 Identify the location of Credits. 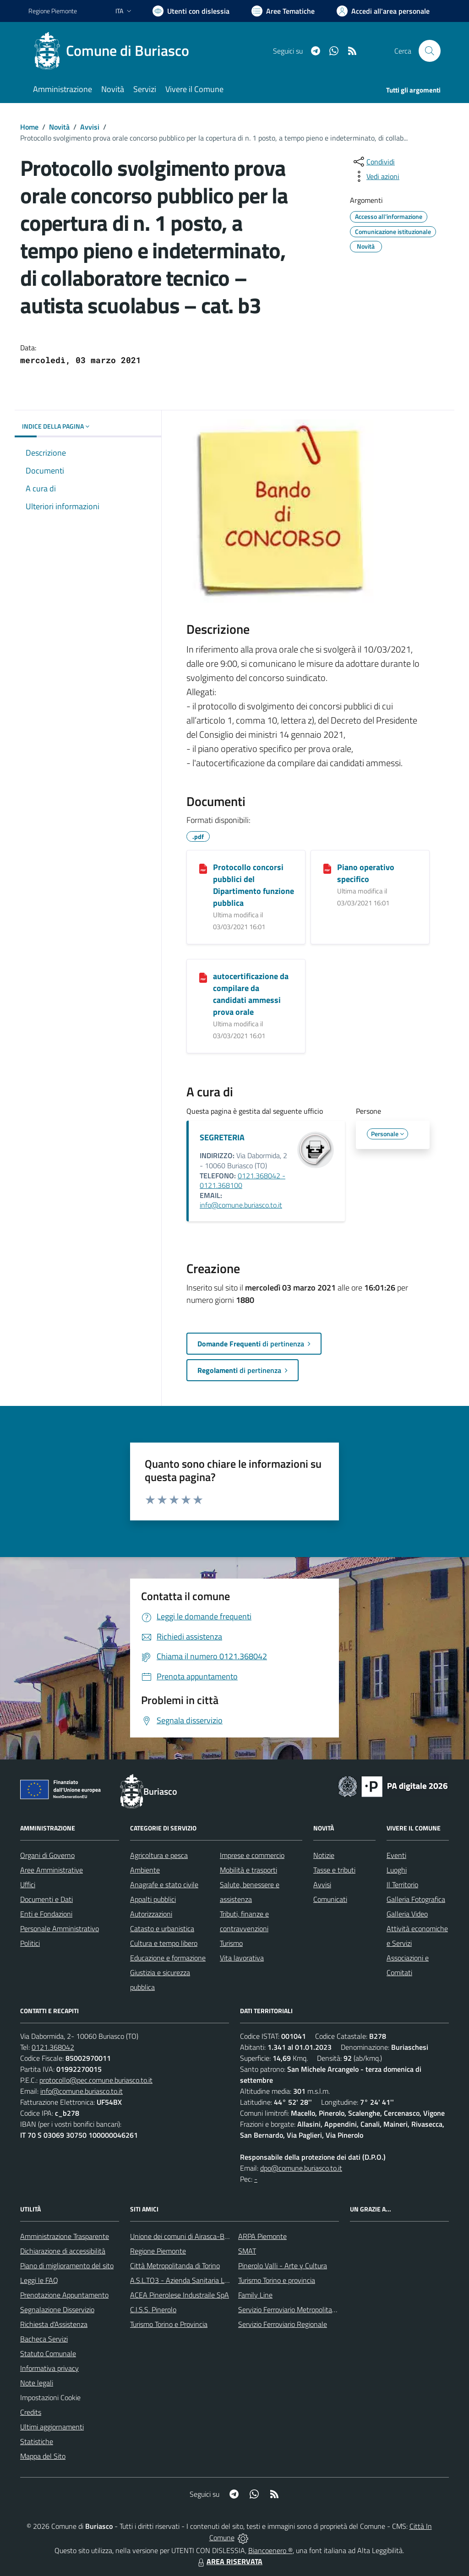
(30, 2412).